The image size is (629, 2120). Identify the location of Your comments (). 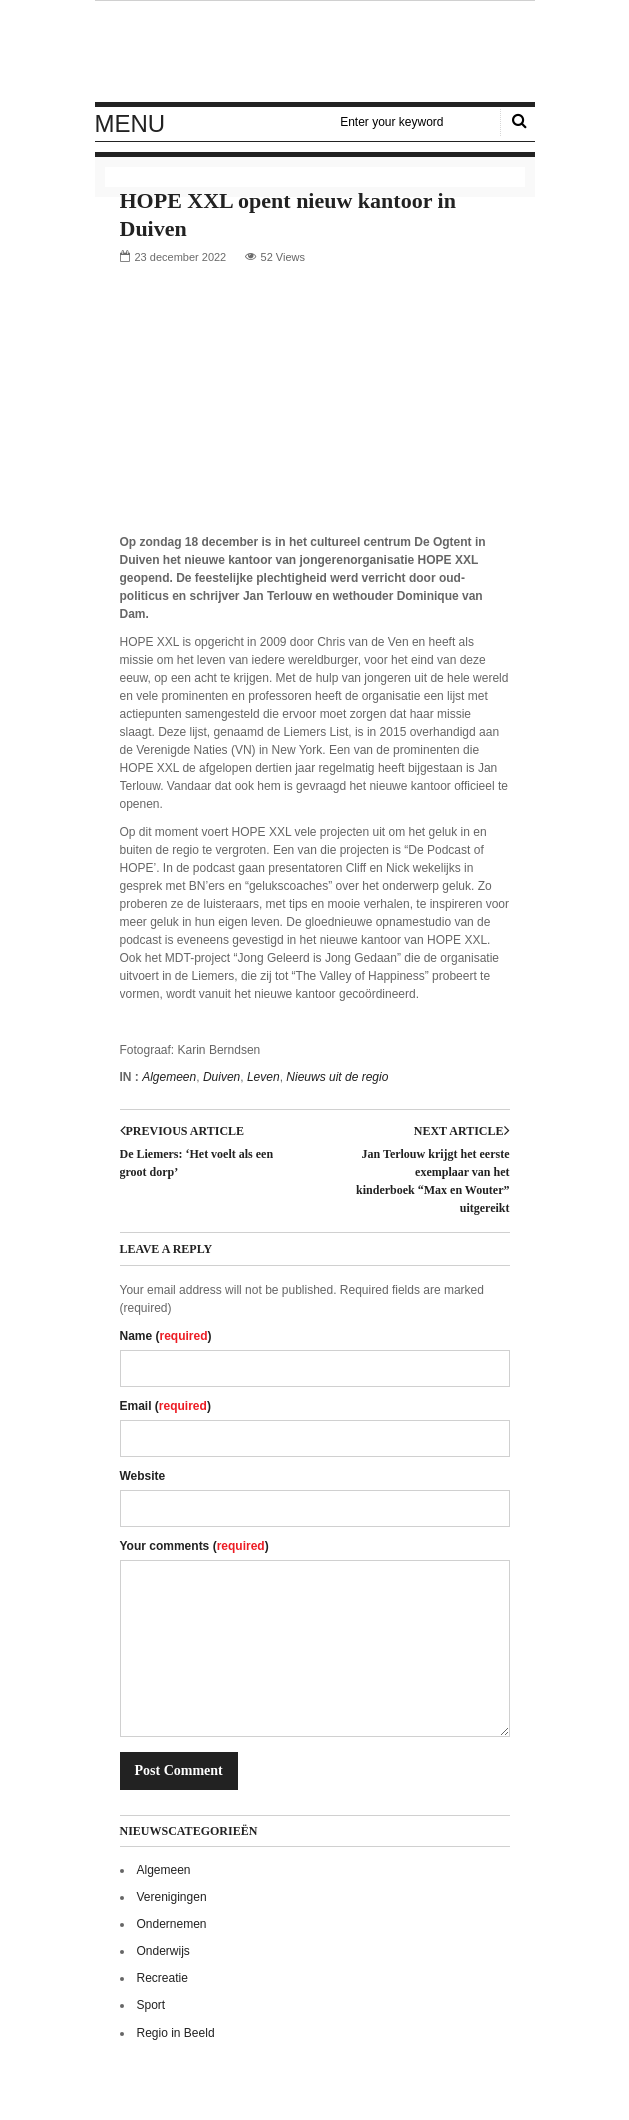
(194, 1546).